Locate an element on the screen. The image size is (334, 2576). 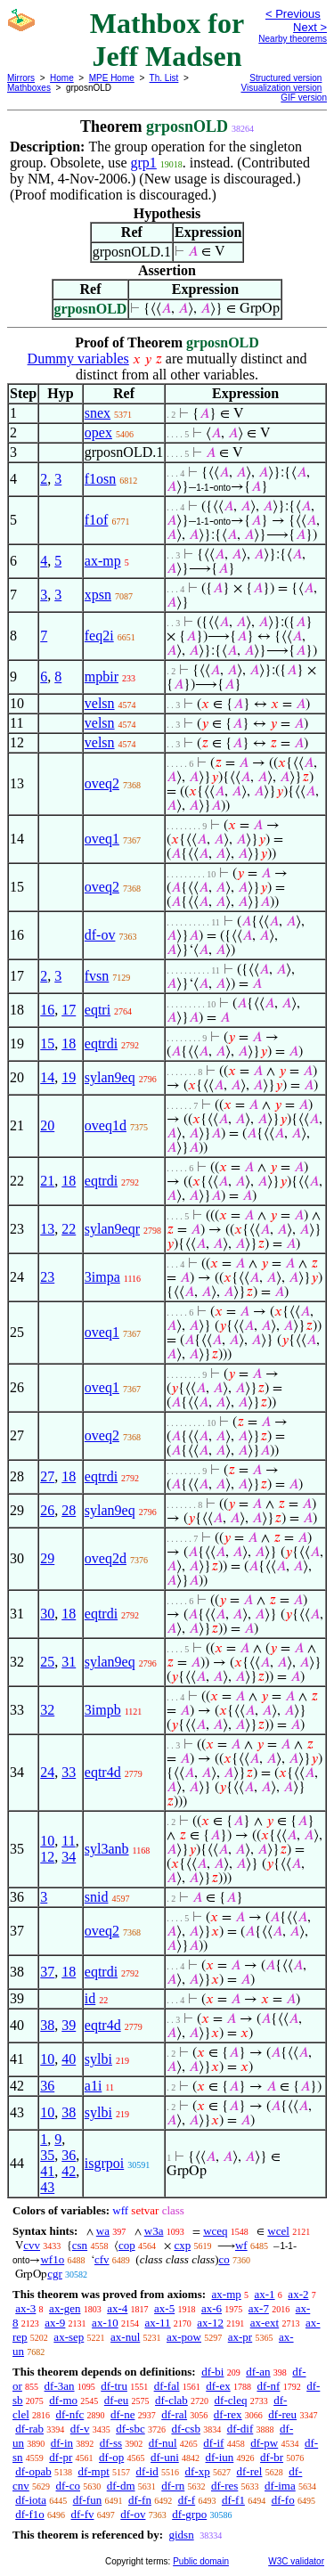
Mathboxes is located at coordinates (29, 88).